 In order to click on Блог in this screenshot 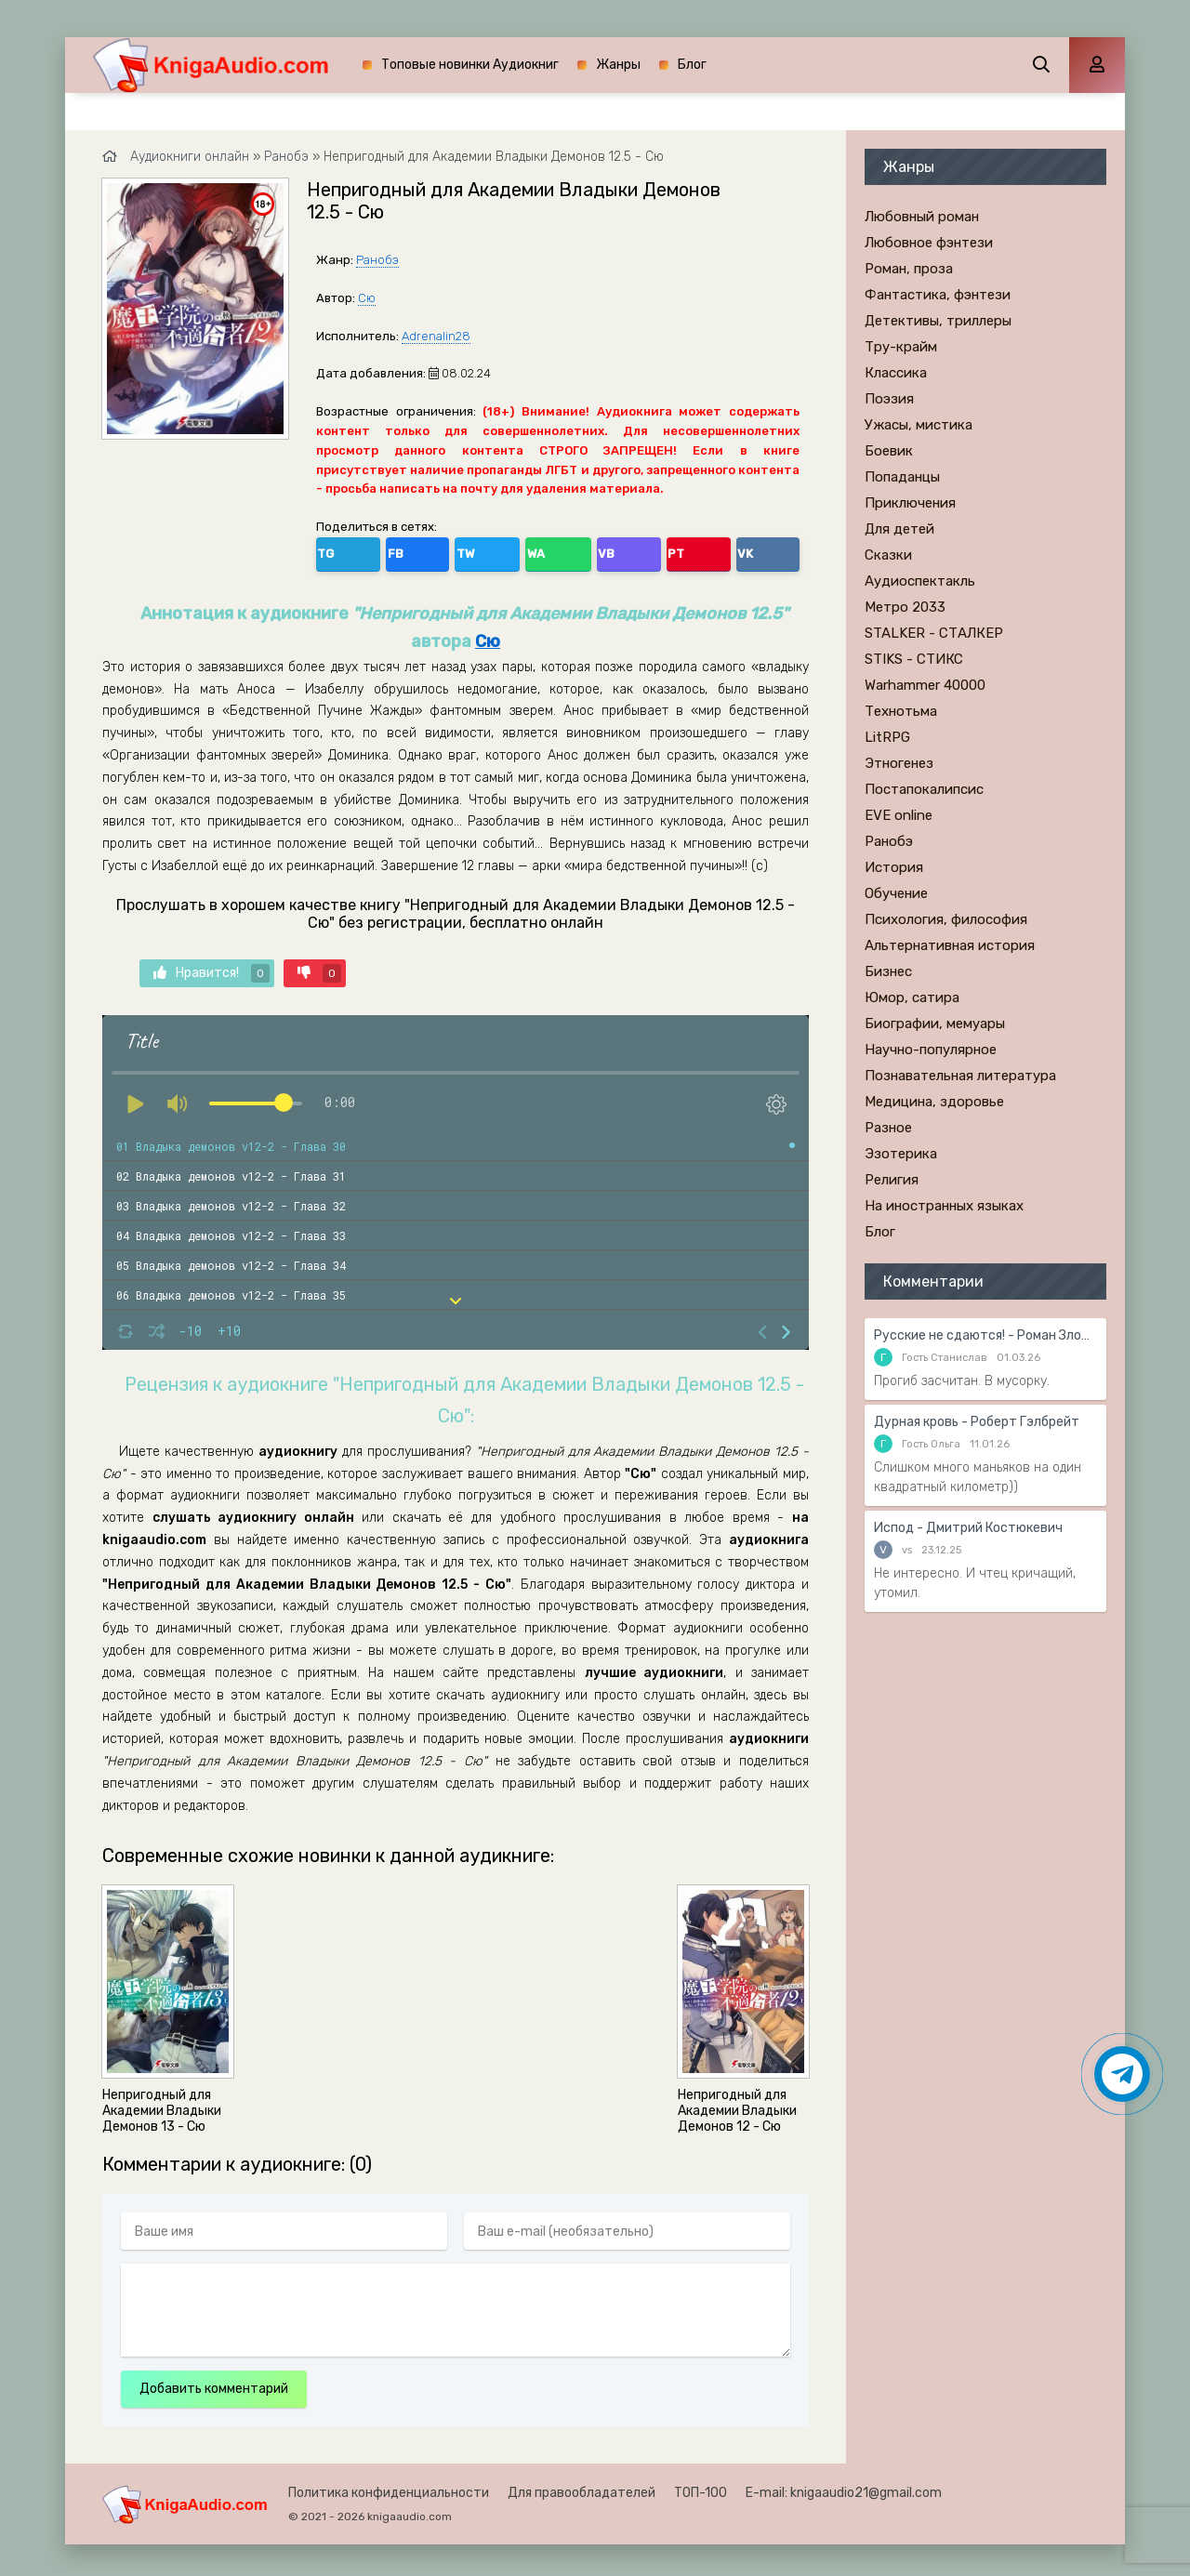, I will do `click(692, 65)`.